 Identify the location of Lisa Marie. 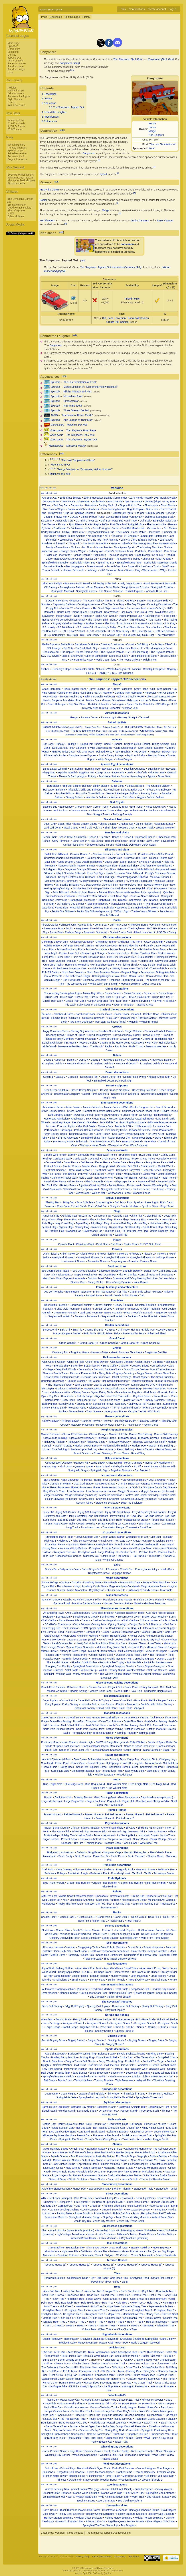
(127, 612).